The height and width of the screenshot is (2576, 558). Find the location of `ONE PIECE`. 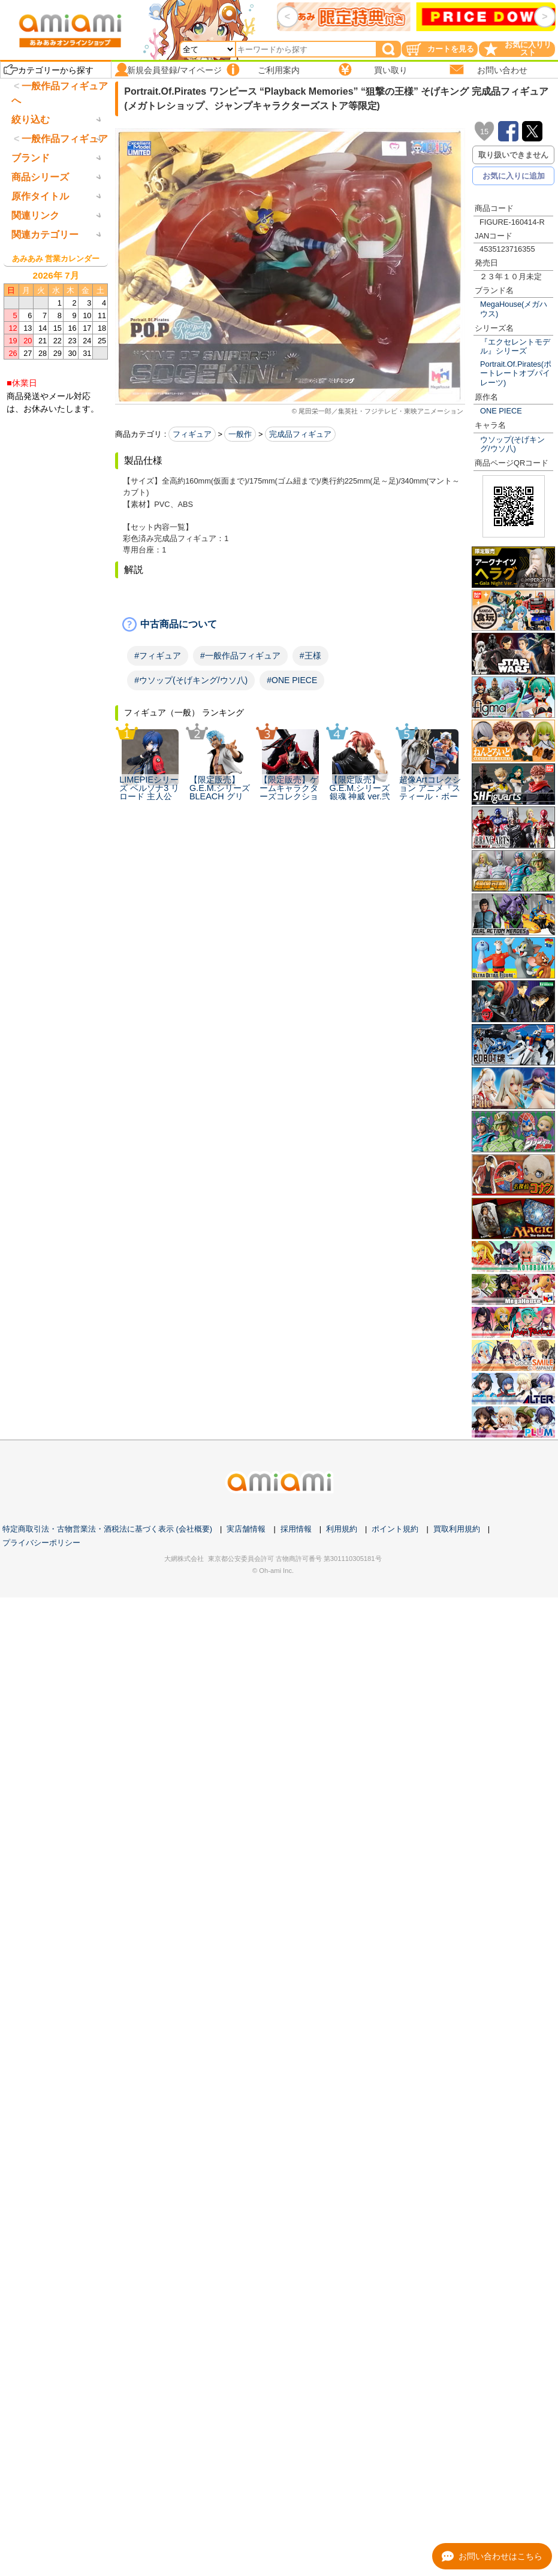

ONE PIECE is located at coordinates (501, 410).